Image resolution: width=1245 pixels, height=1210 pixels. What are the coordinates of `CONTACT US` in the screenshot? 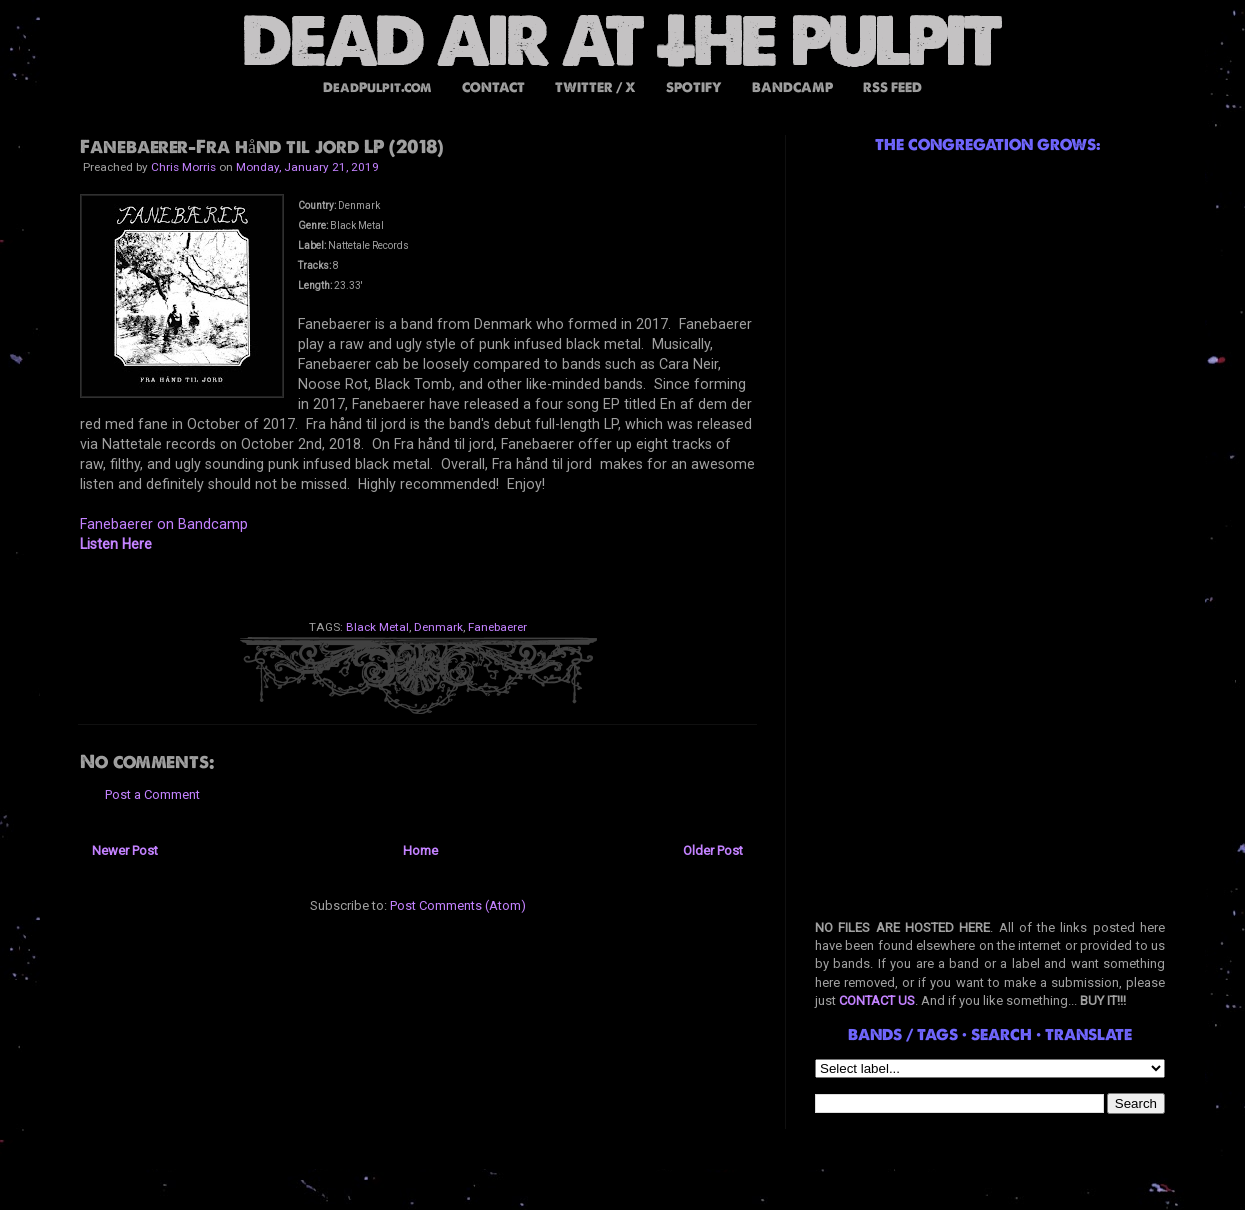 It's located at (877, 1000).